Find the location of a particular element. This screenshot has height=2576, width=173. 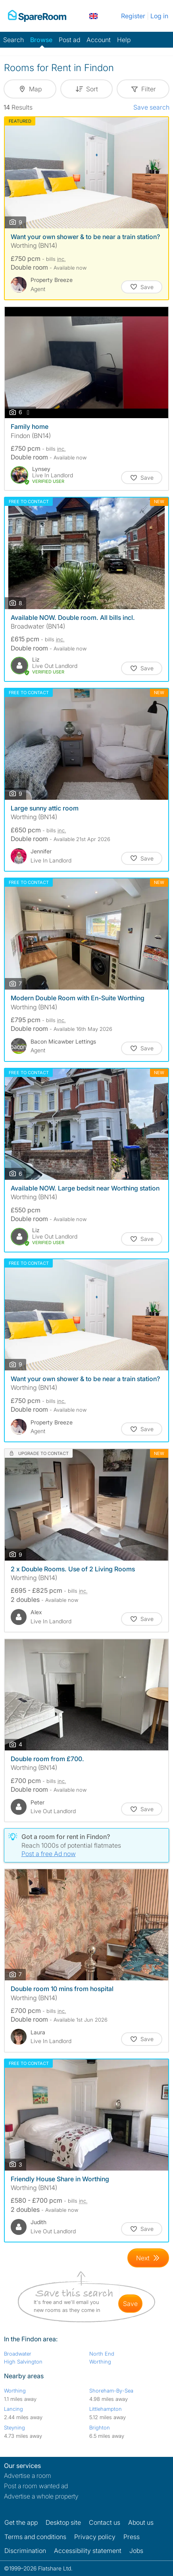

Terms and conditions is located at coordinates (35, 2537).